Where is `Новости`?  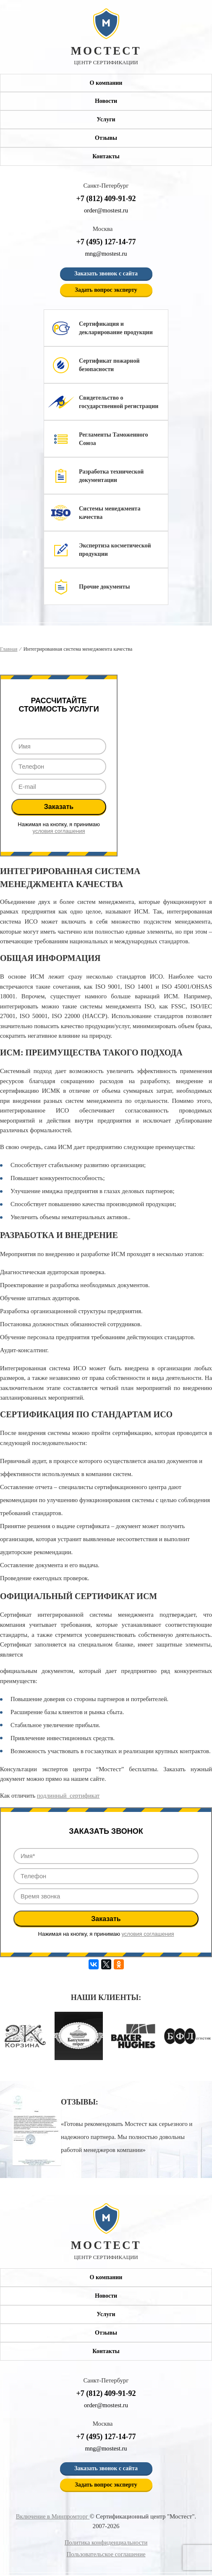
Новости is located at coordinates (106, 101).